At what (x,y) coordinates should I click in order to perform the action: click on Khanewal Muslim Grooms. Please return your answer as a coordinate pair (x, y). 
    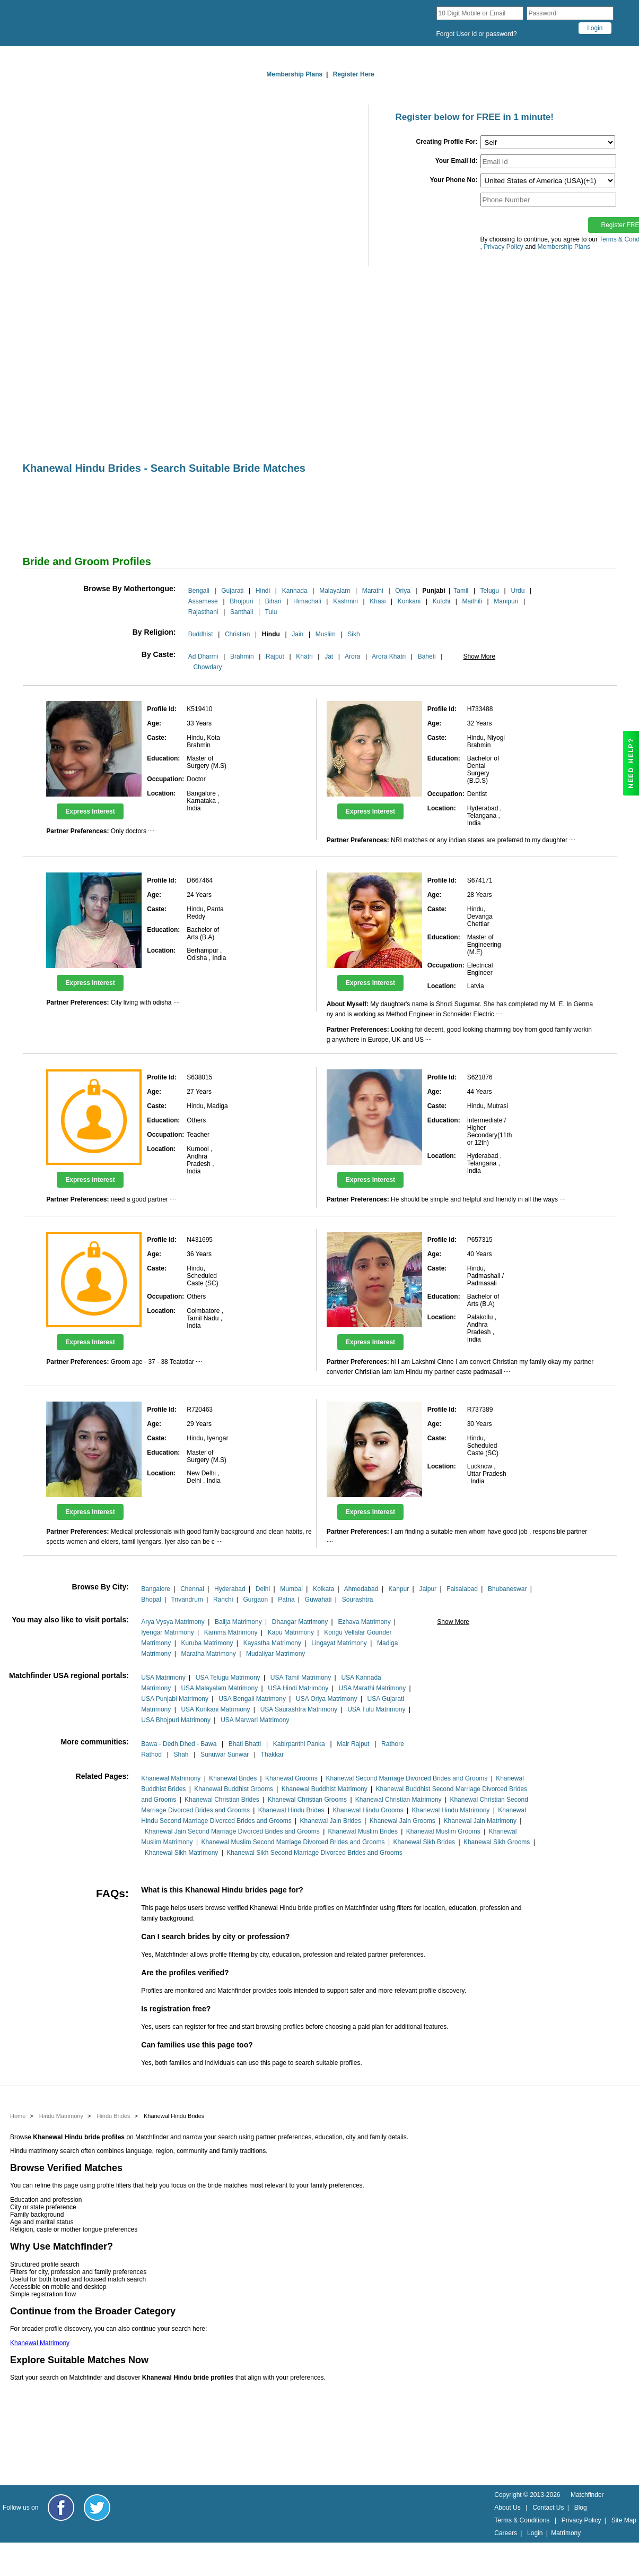
    Looking at the image, I should click on (443, 1831).